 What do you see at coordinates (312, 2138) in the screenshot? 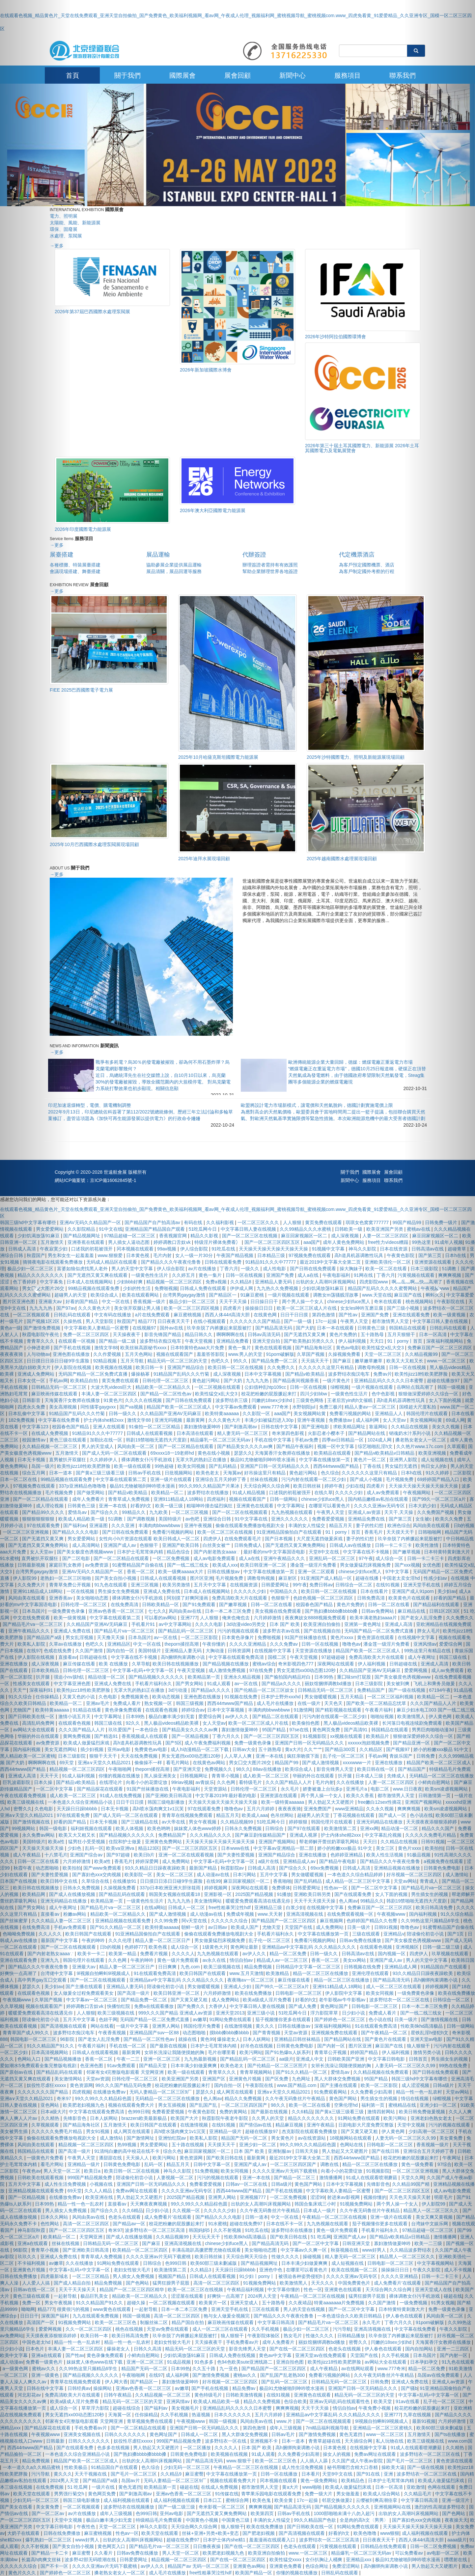
I see `av在线资源站` at bounding box center [312, 2138].